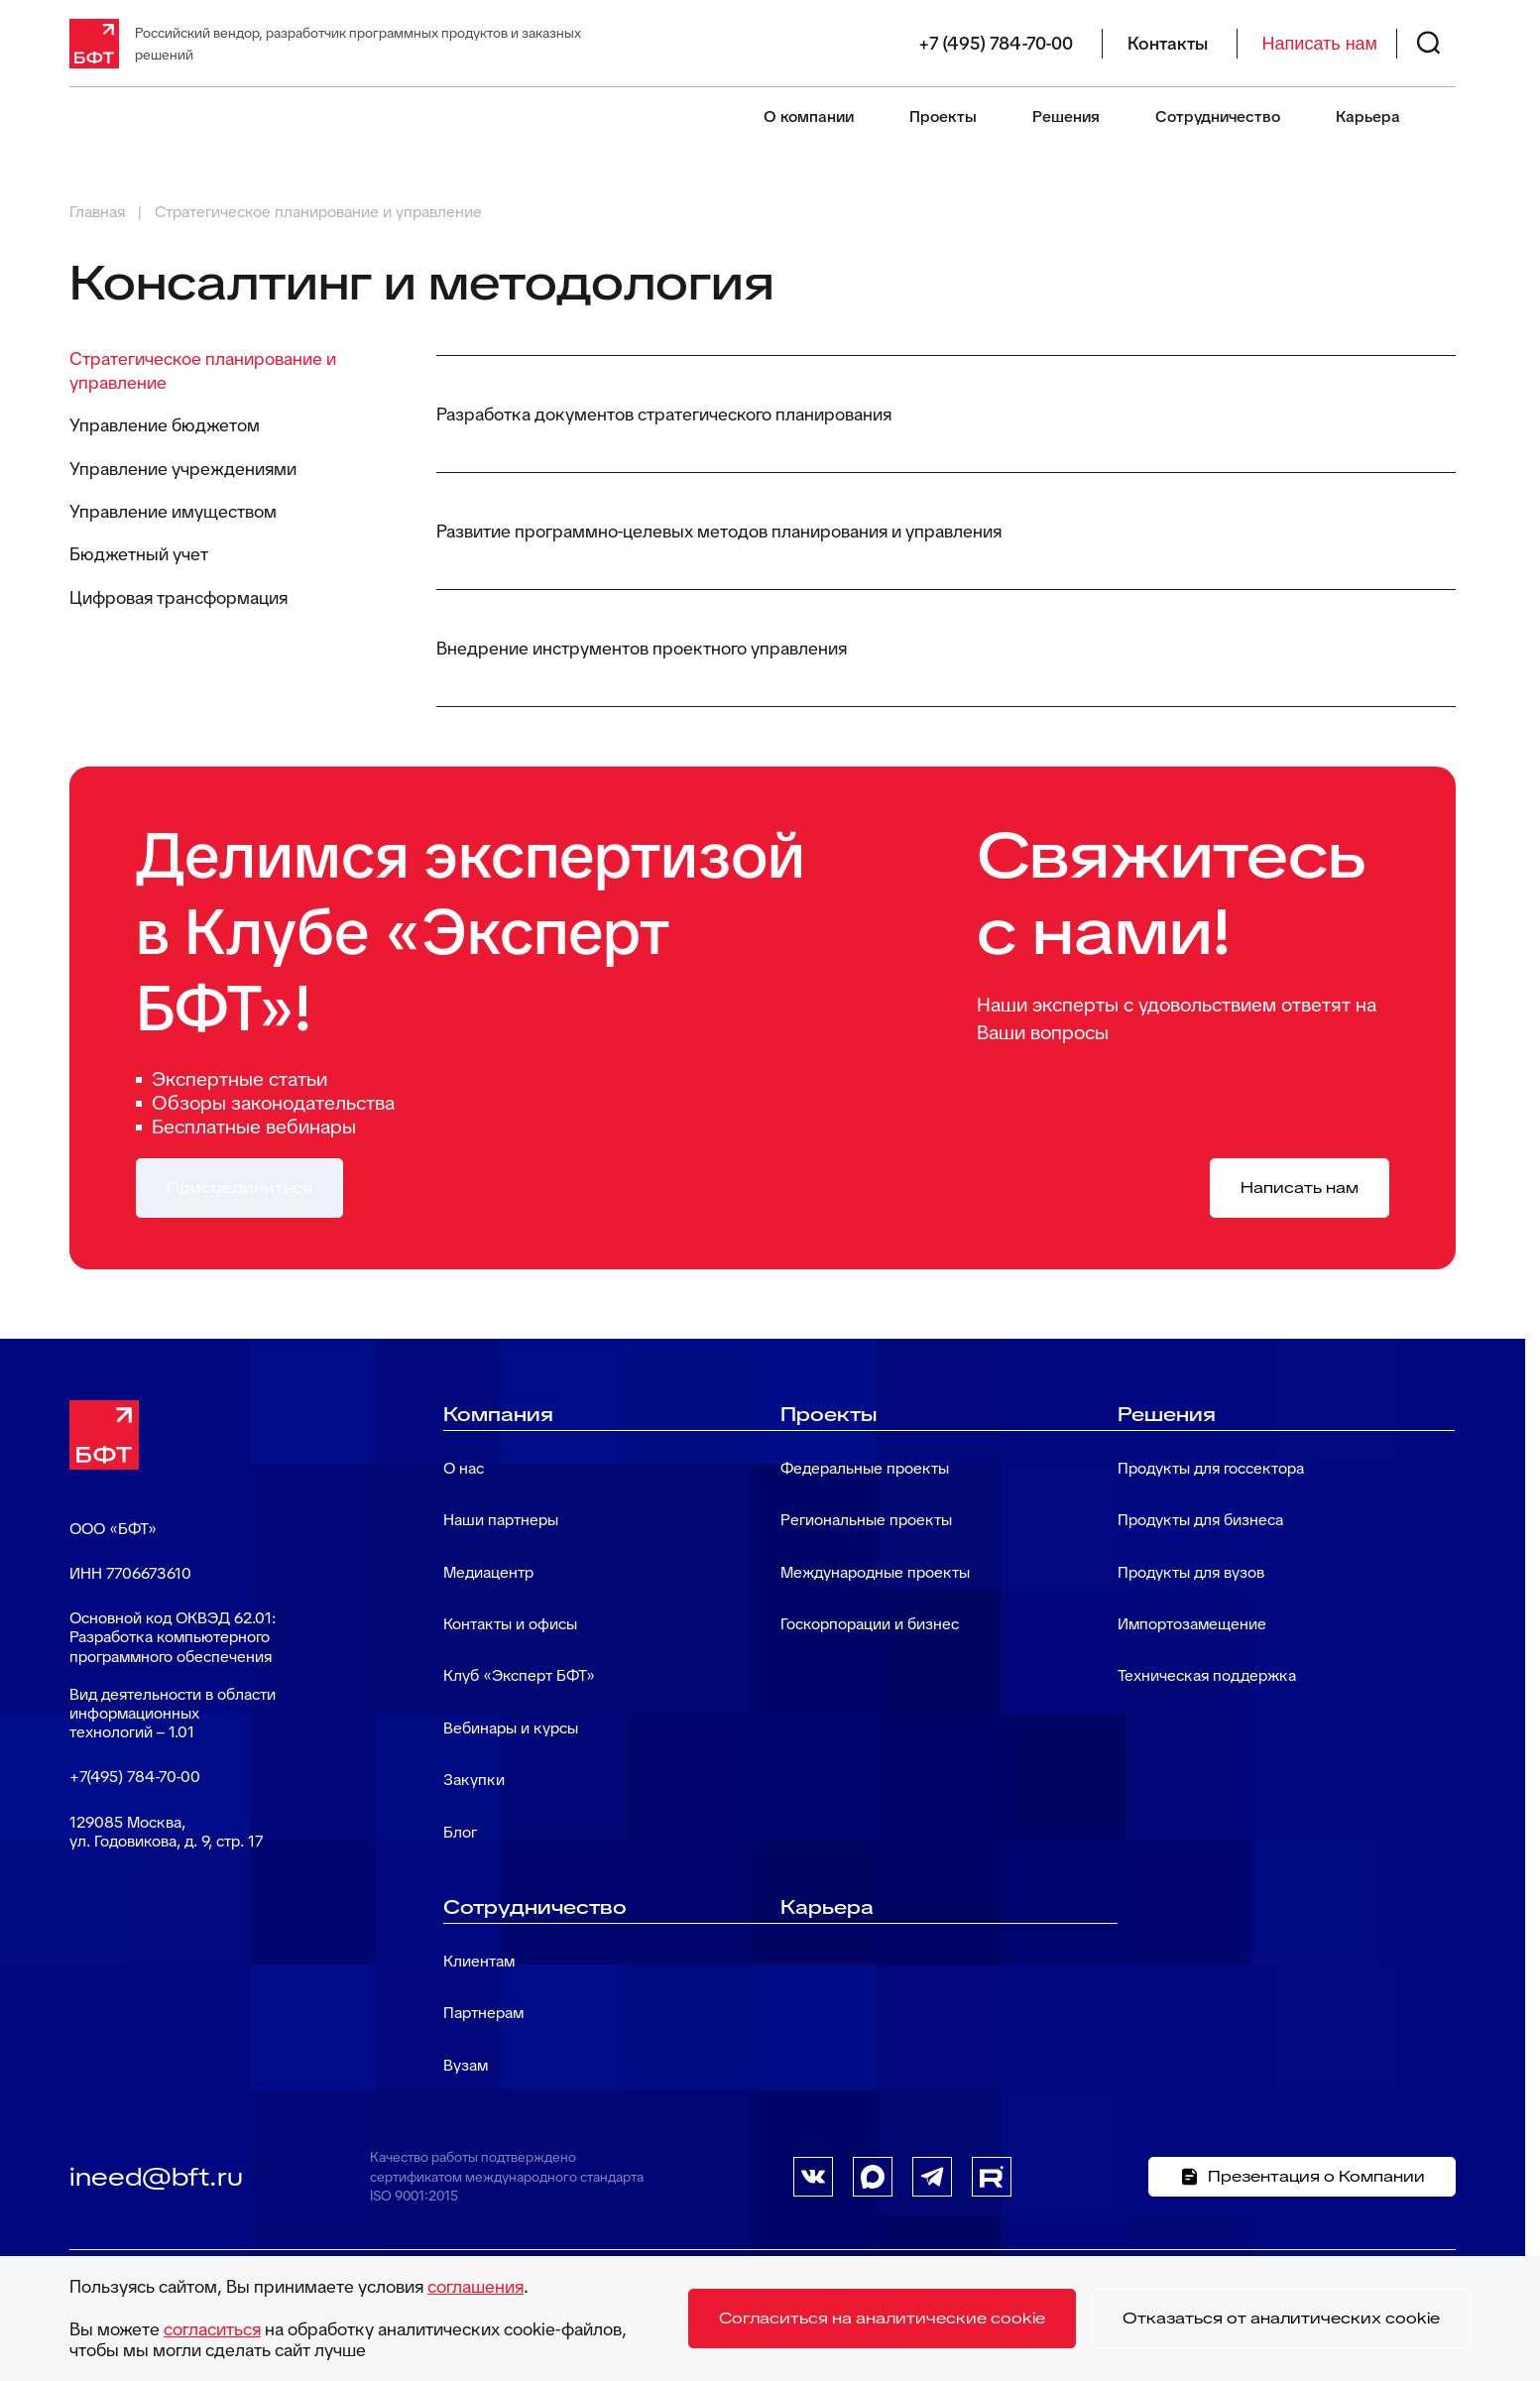 The image size is (1540, 2381). I want to click on +7 (495) 784-70-00, so click(995, 44).